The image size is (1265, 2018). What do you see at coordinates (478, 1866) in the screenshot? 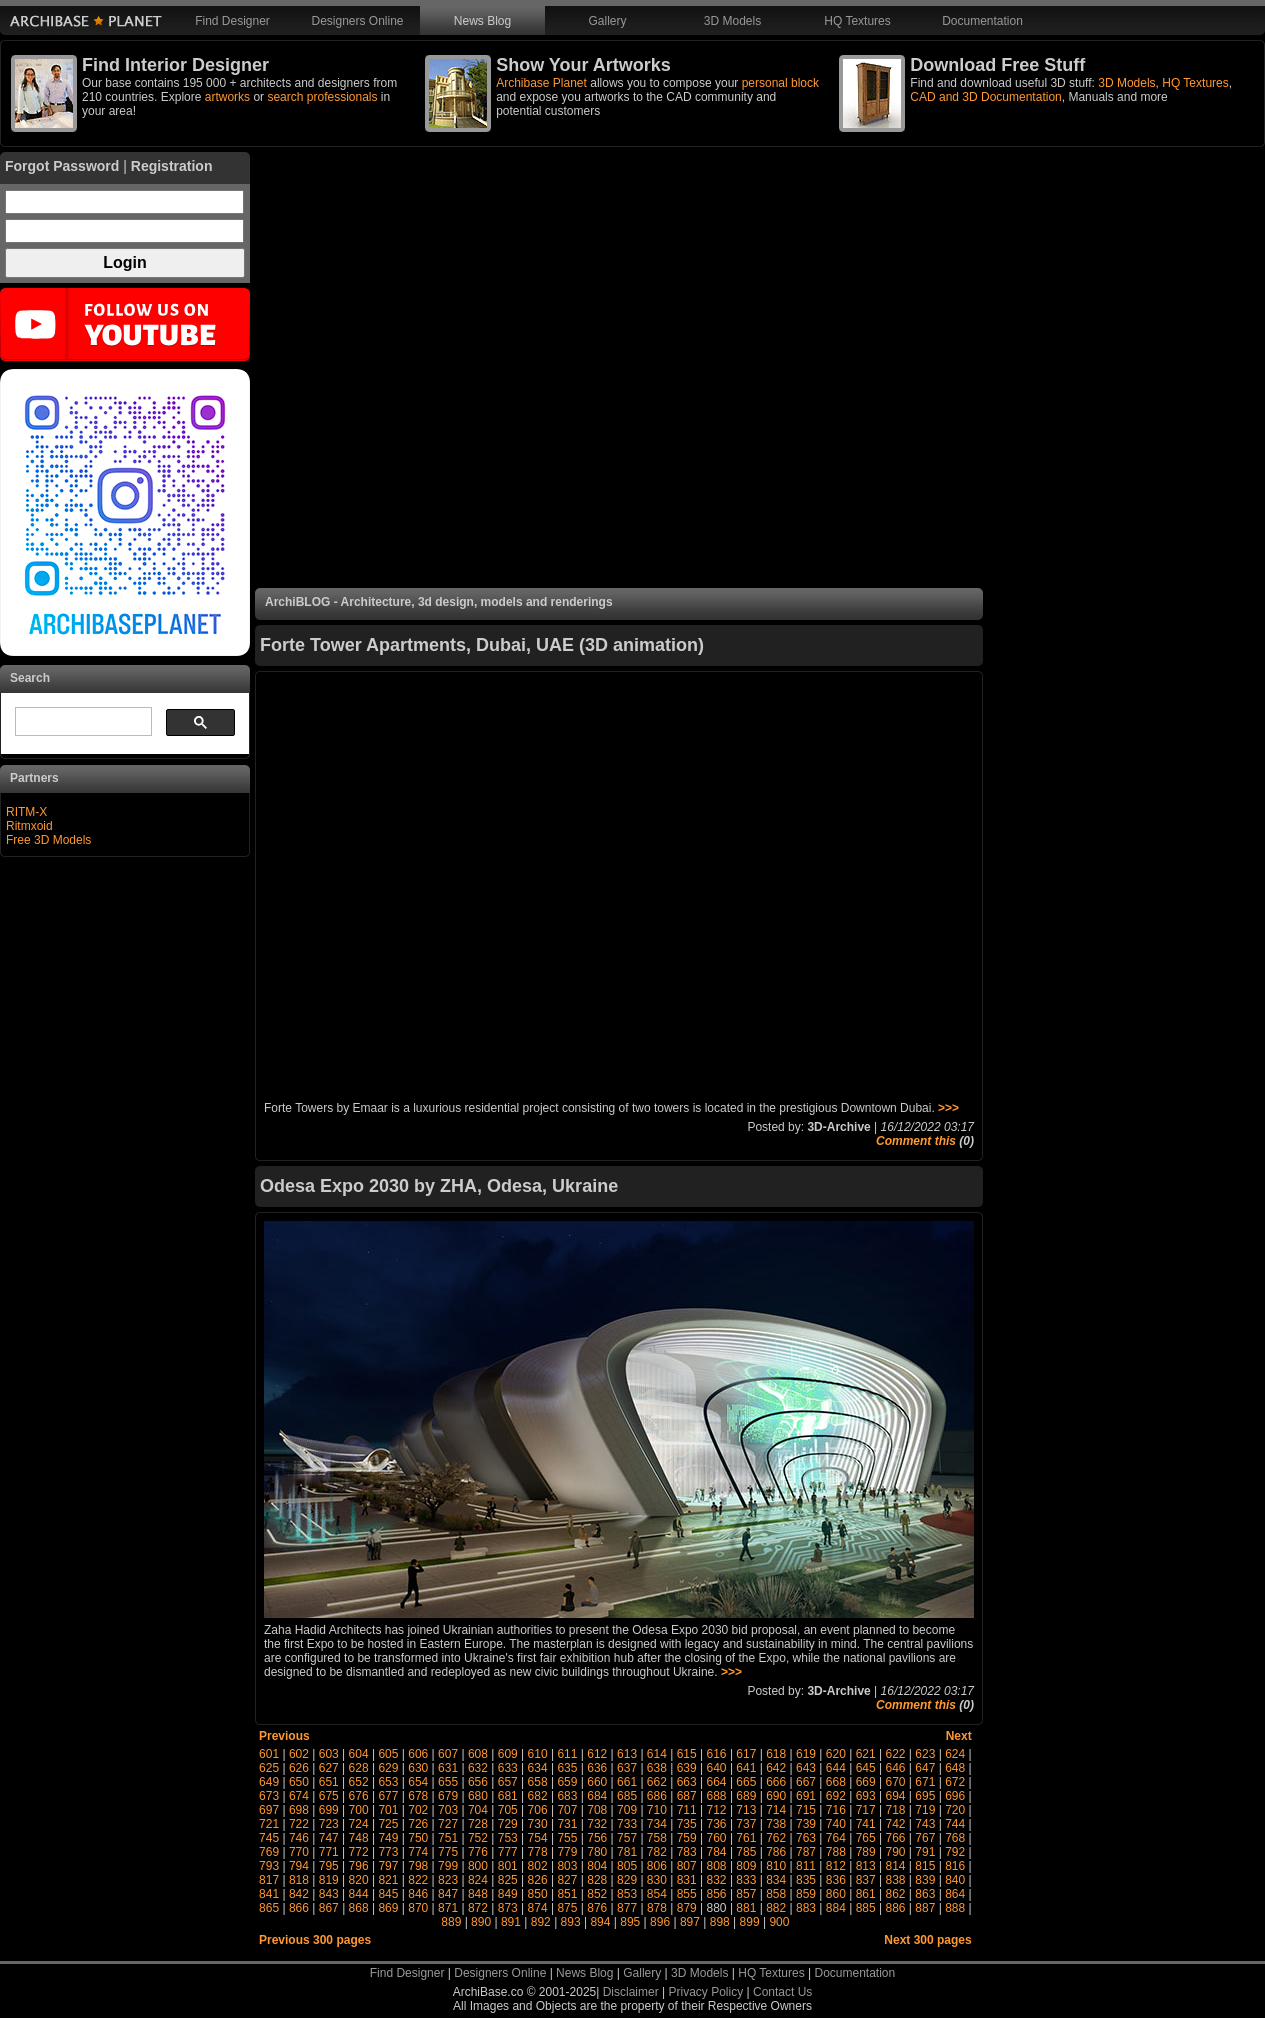
I see `800` at bounding box center [478, 1866].